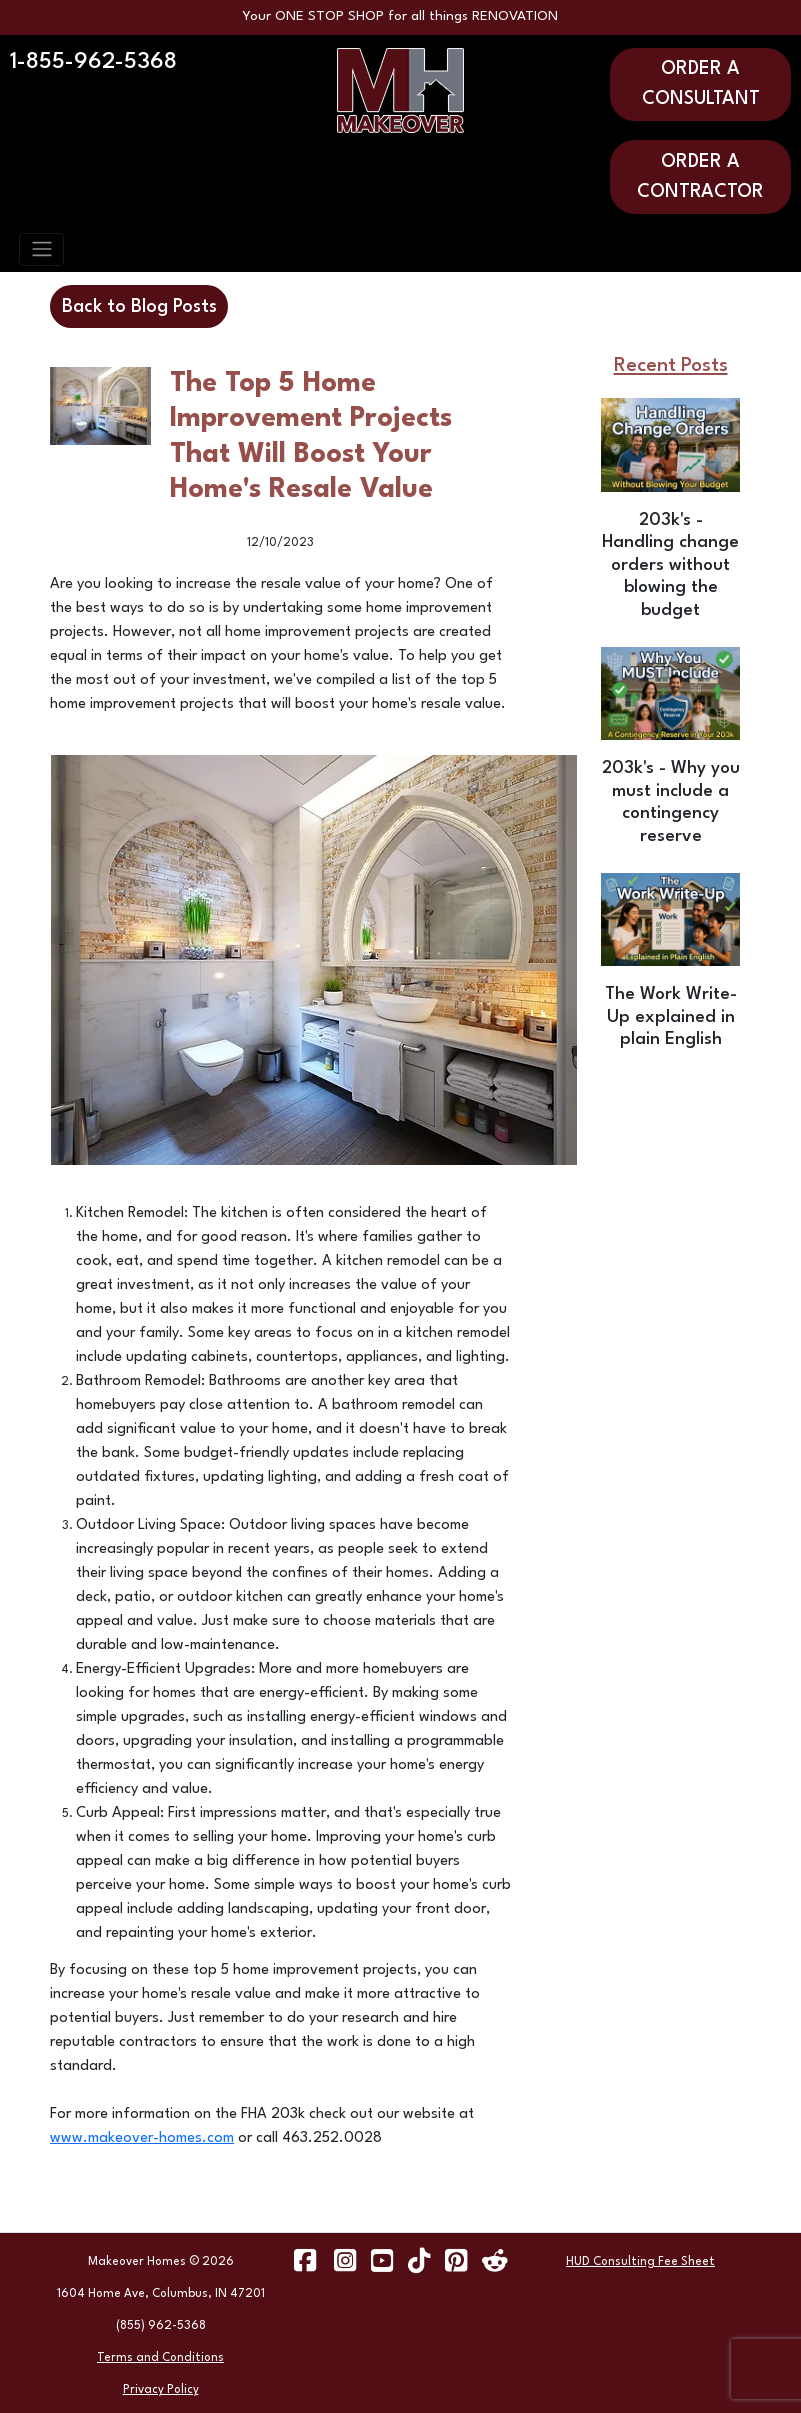 This screenshot has height=2413, width=801. What do you see at coordinates (160, 2358) in the screenshot?
I see `Terms and Conditions` at bounding box center [160, 2358].